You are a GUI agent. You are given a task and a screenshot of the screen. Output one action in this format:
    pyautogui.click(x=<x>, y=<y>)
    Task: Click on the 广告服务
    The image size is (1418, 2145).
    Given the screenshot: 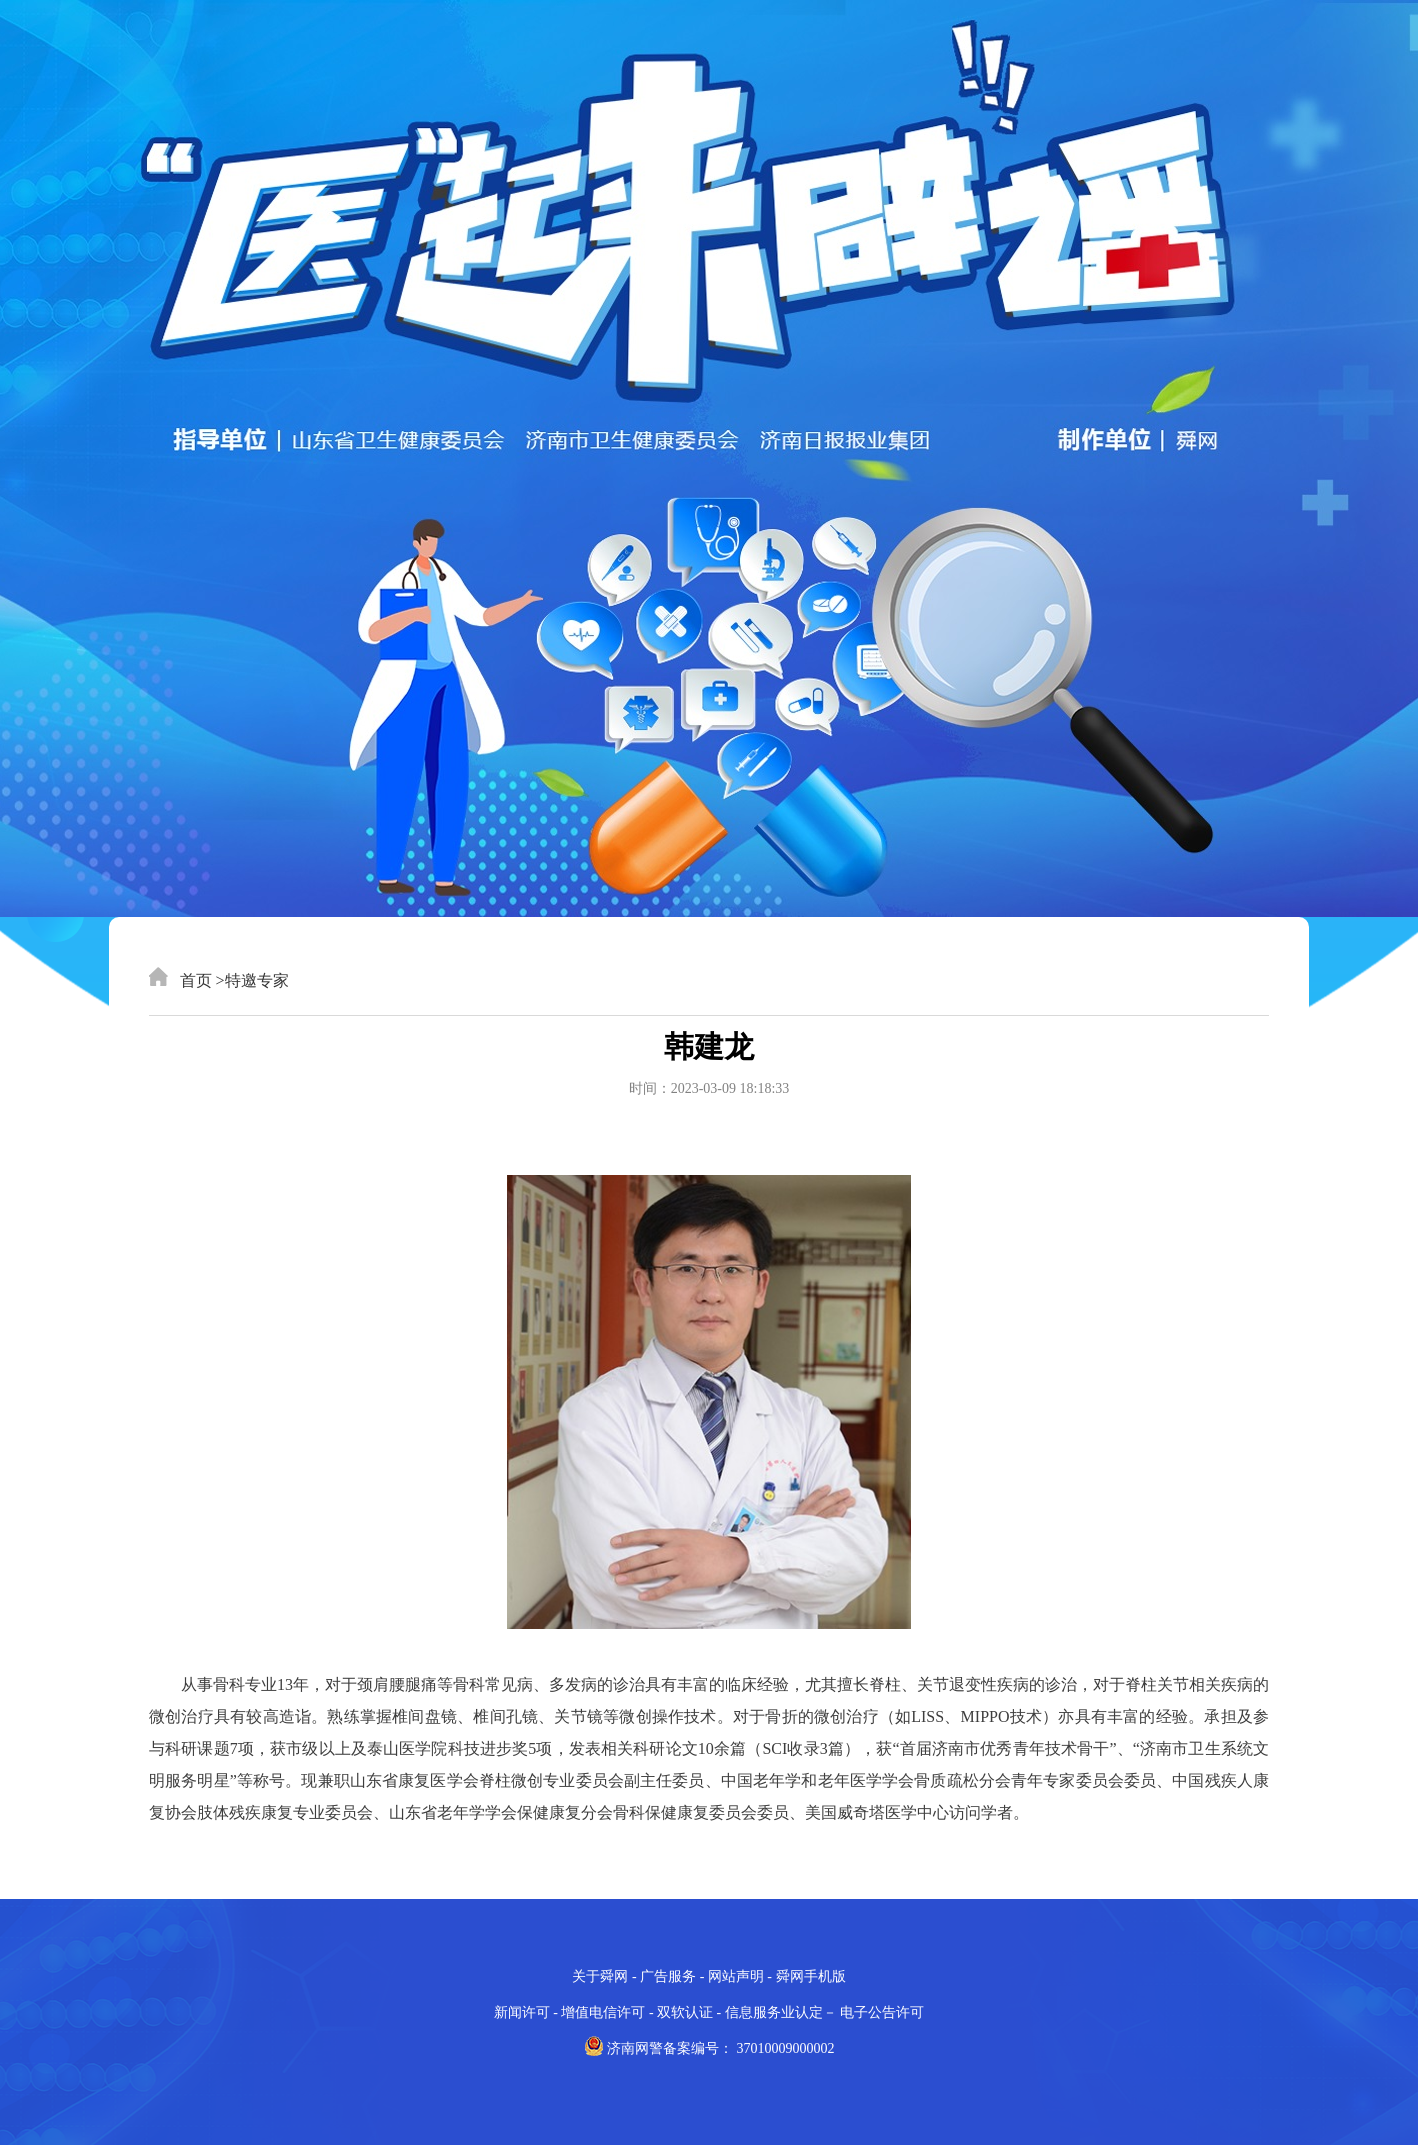 What is the action you would take?
    pyautogui.click(x=668, y=1976)
    